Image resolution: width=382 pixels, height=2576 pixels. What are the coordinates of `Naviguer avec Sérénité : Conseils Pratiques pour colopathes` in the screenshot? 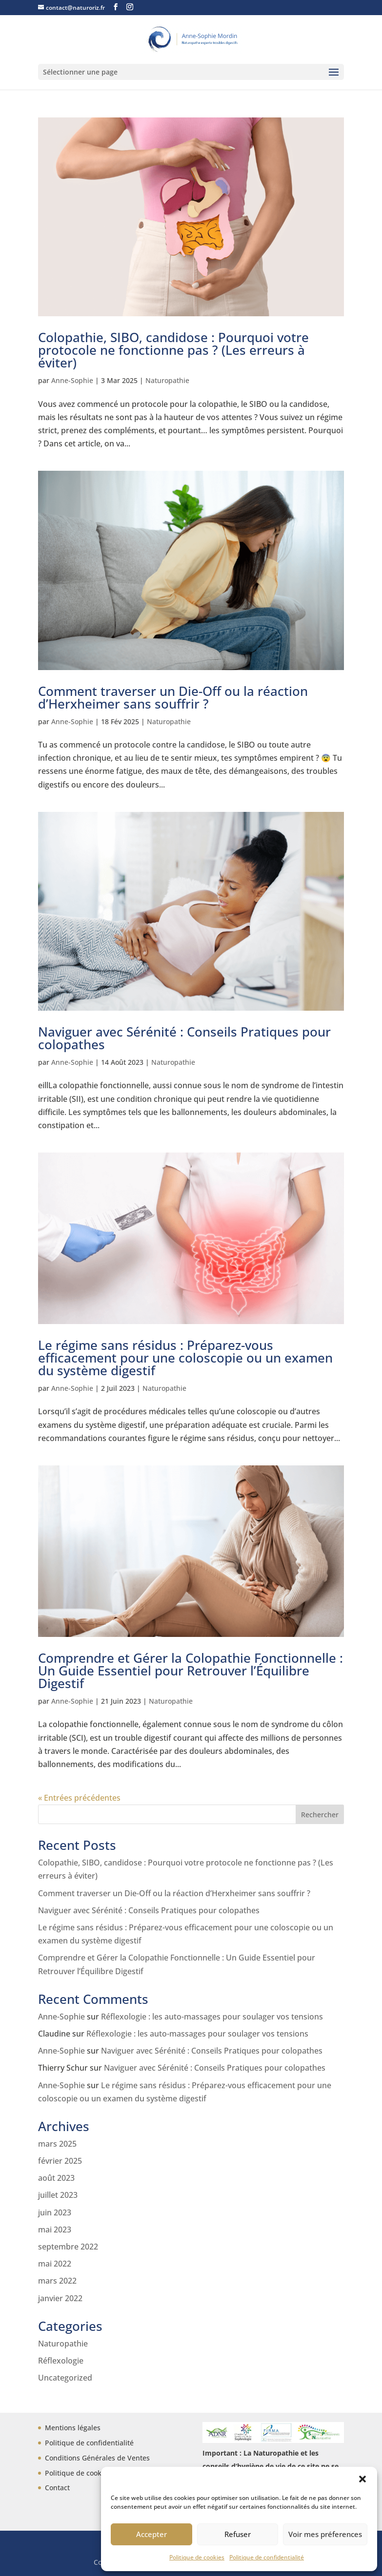 It's located at (184, 1038).